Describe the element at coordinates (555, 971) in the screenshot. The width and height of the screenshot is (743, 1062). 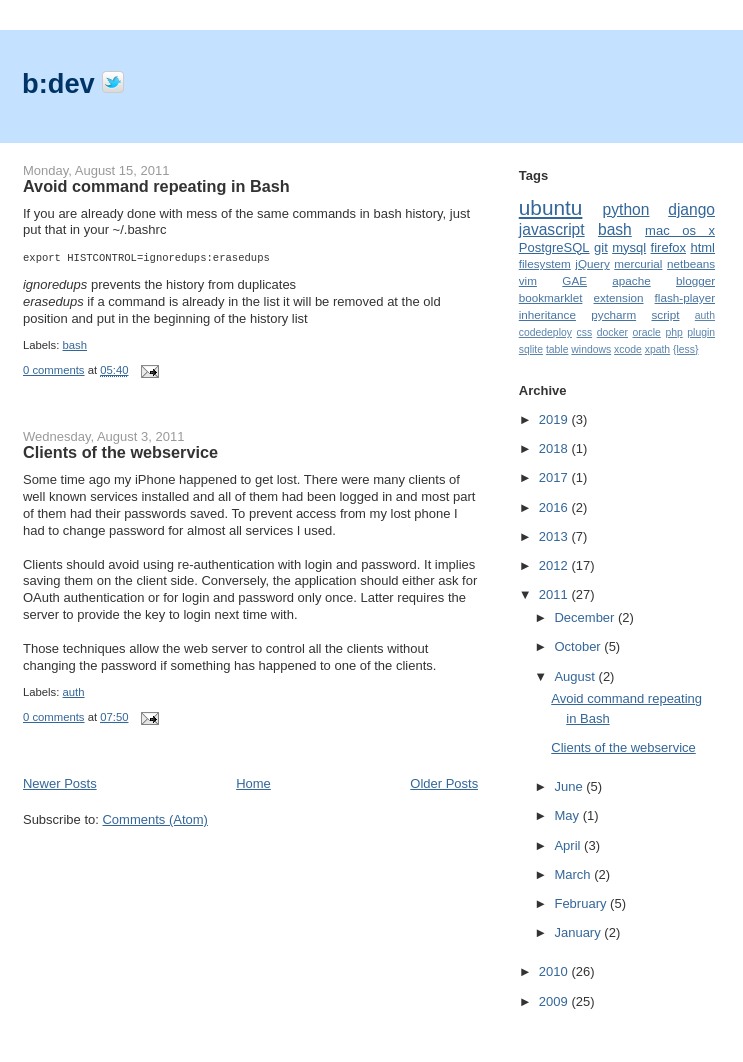
I see `2010` at that location.